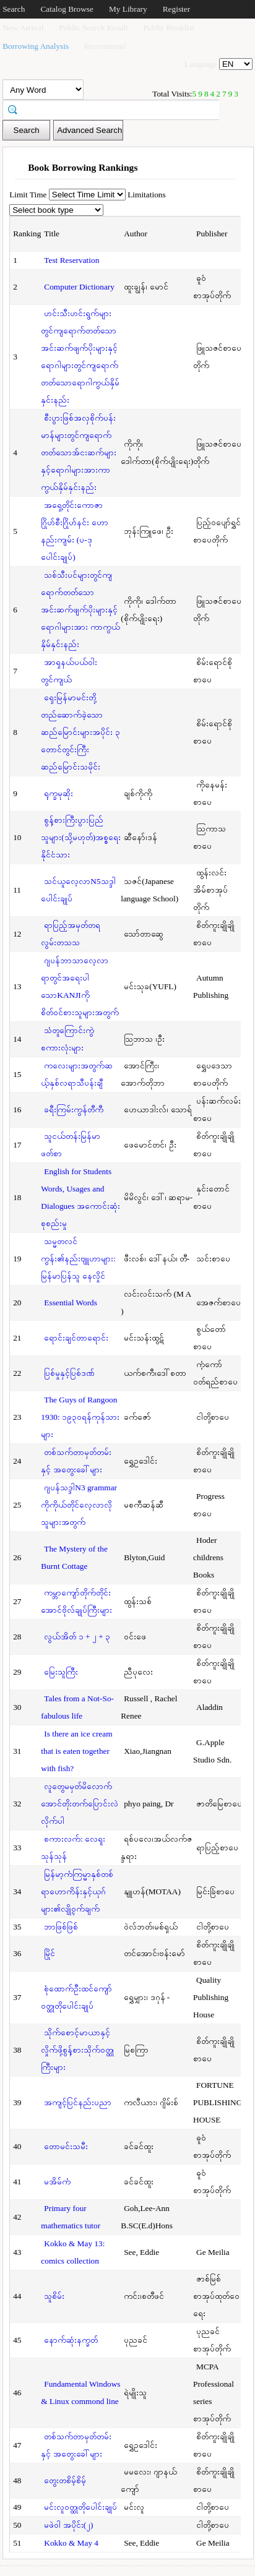 The height and width of the screenshot is (2576, 255). Describe the element at coordinates (128, 9) in the screenshot. I see `My Library` at that location.